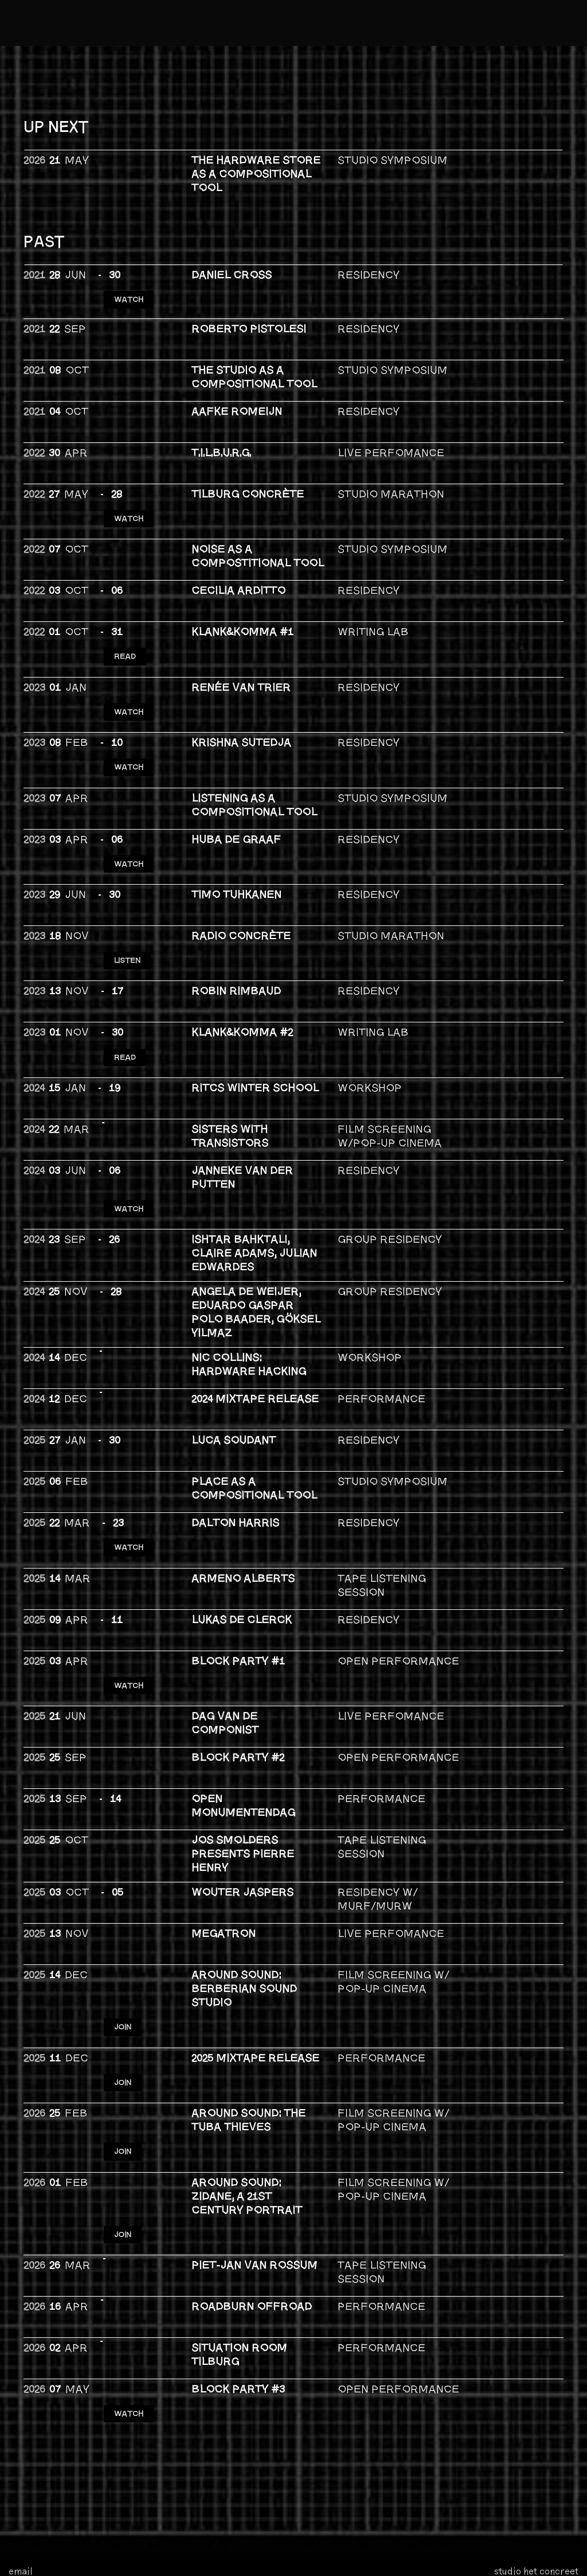 This screenshot has height=2576, width=587. I want to click on JOIN, so click(124, 1926).